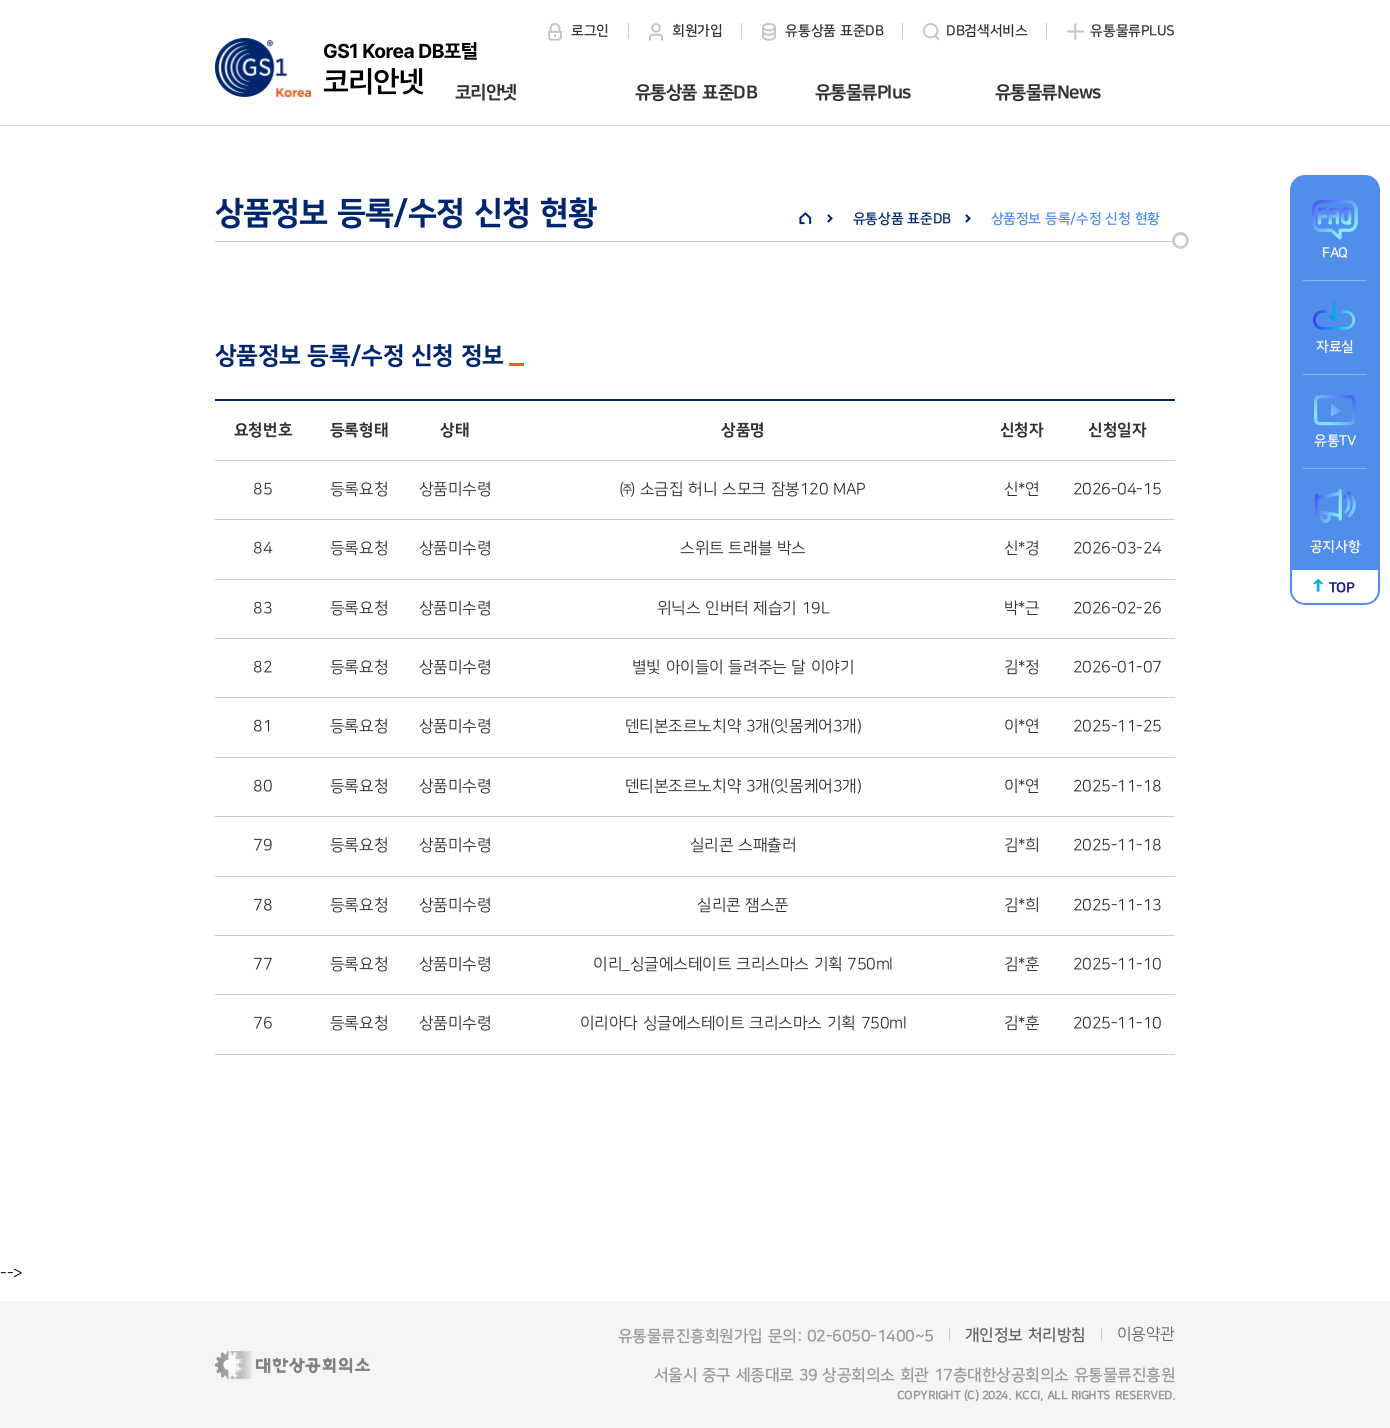  Describe the element at coordinates (486, 92) in the screenshot. I see `코리안넷` at that location.